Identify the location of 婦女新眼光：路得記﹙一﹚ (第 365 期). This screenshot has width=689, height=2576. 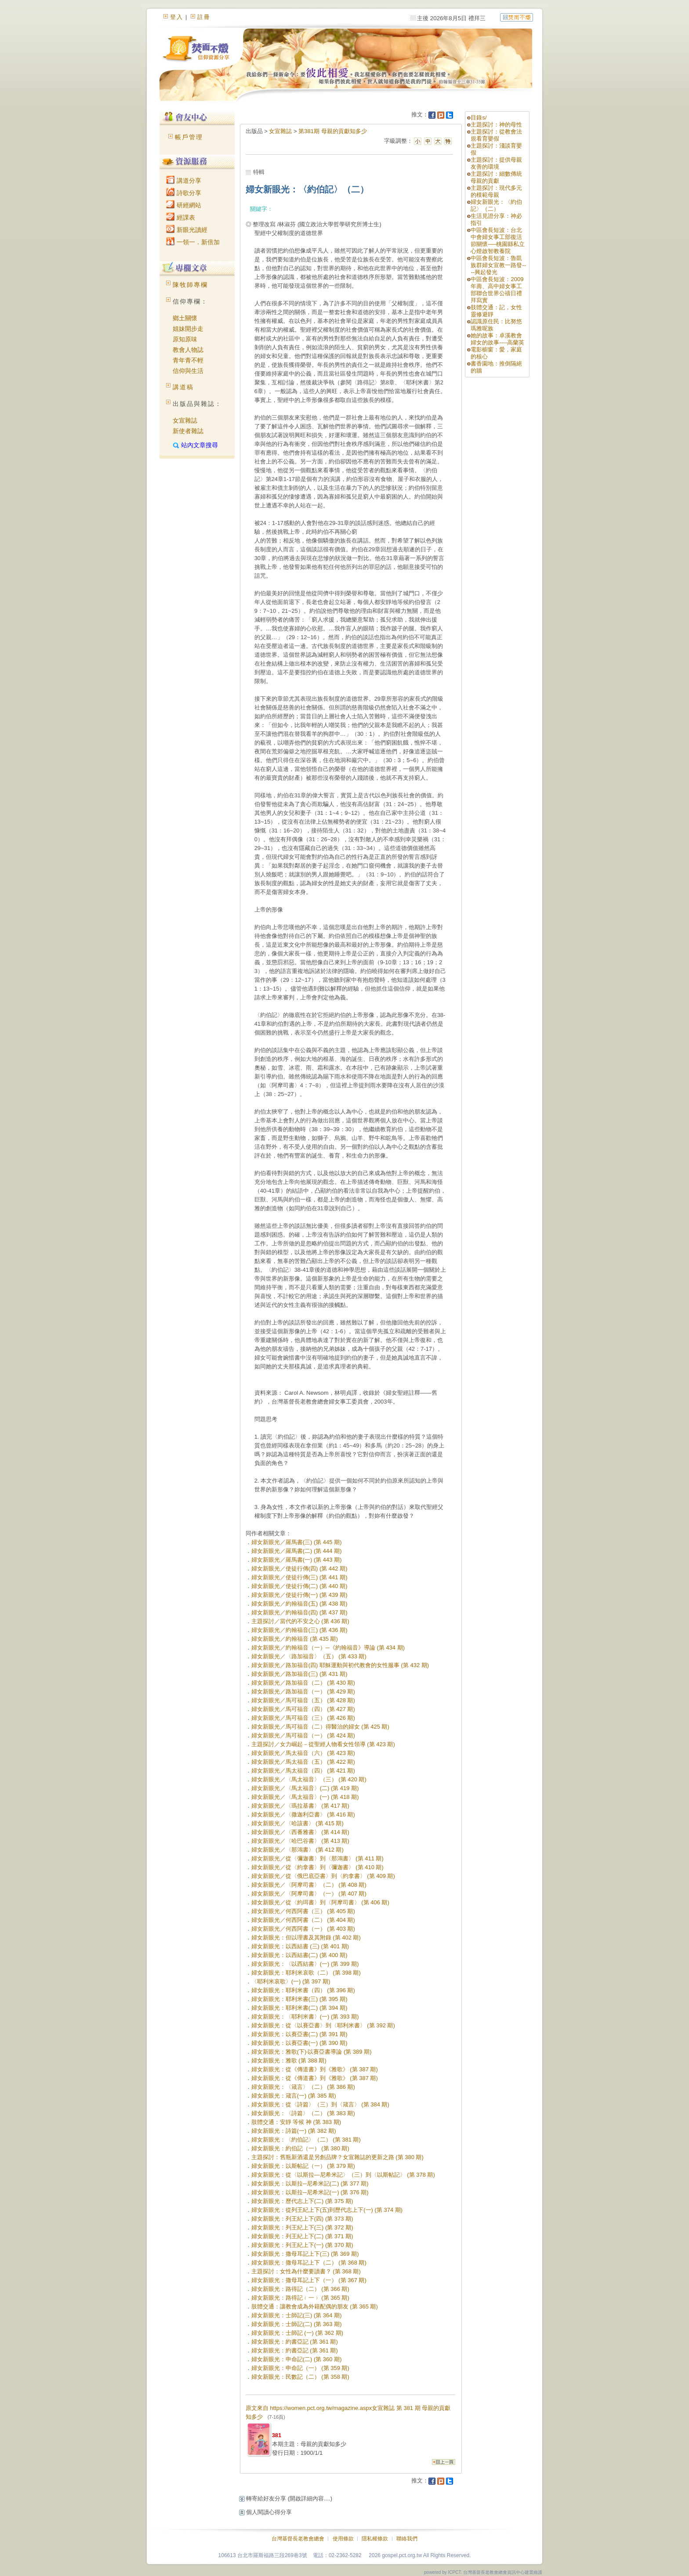
(300, 2297).